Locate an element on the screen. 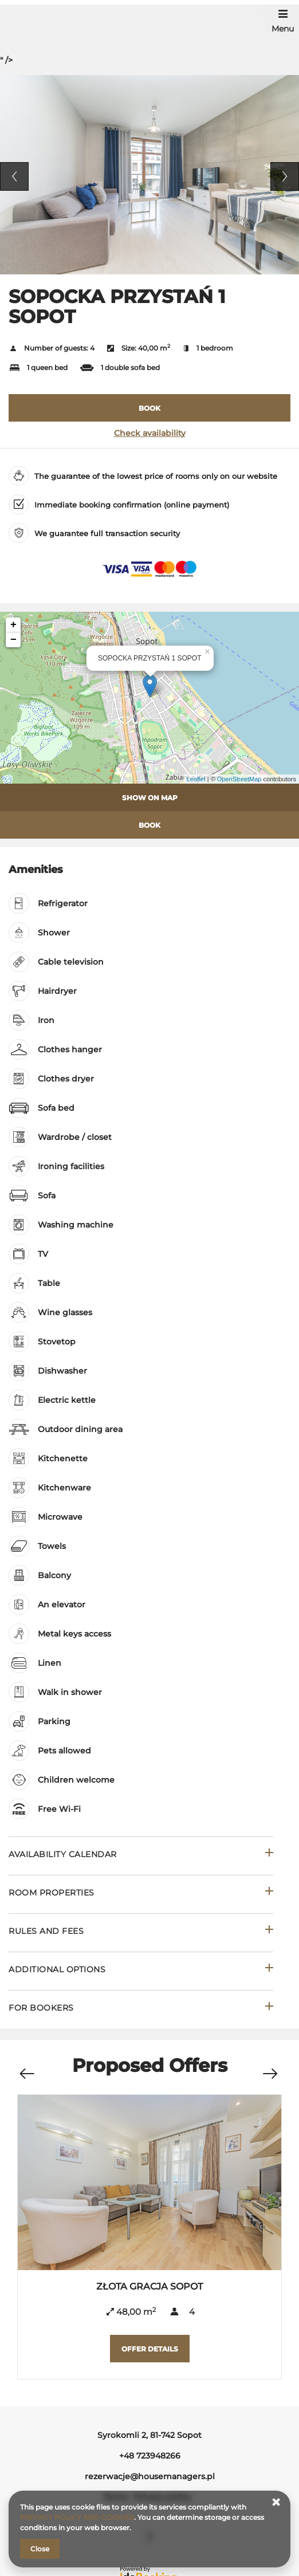  ZŁOTA GRACJA SOPOT is located at coordinates (149, 2286).